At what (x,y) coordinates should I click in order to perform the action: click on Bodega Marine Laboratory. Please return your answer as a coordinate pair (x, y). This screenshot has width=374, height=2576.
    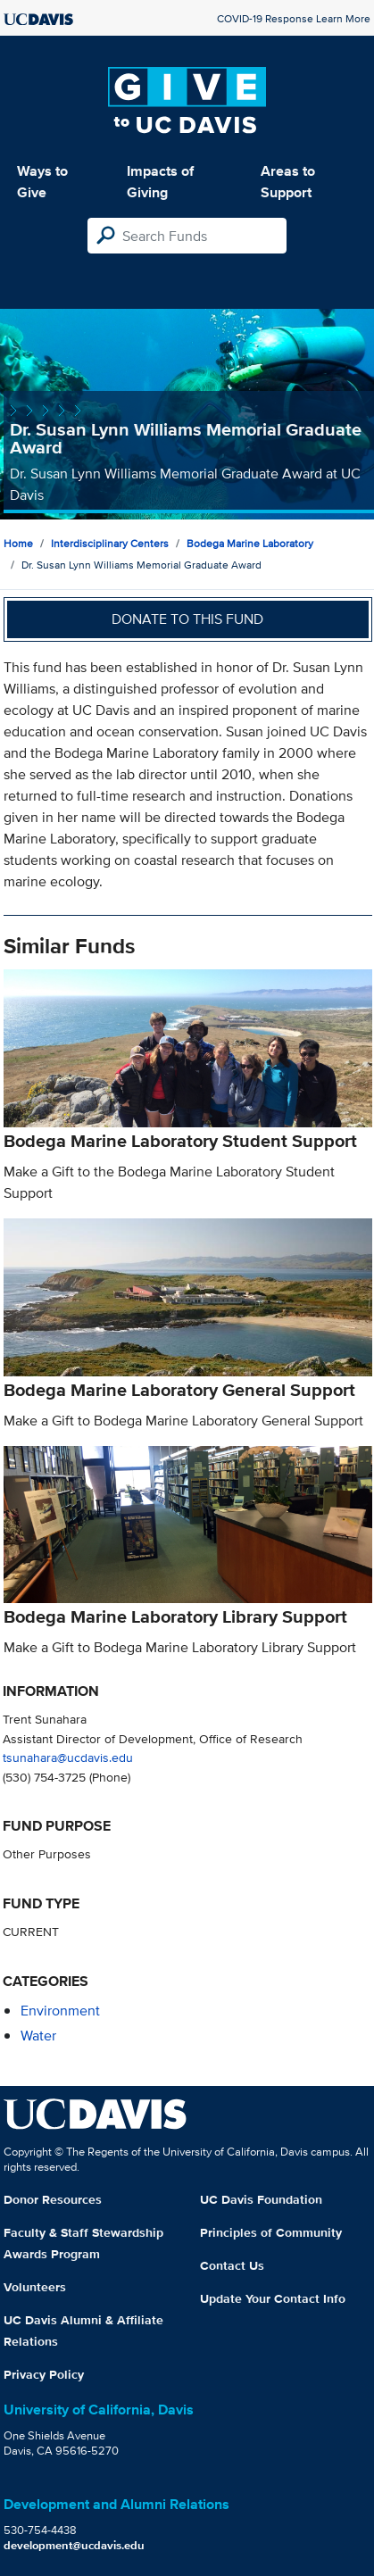
    Looking at the image, I should click on (250, 543).